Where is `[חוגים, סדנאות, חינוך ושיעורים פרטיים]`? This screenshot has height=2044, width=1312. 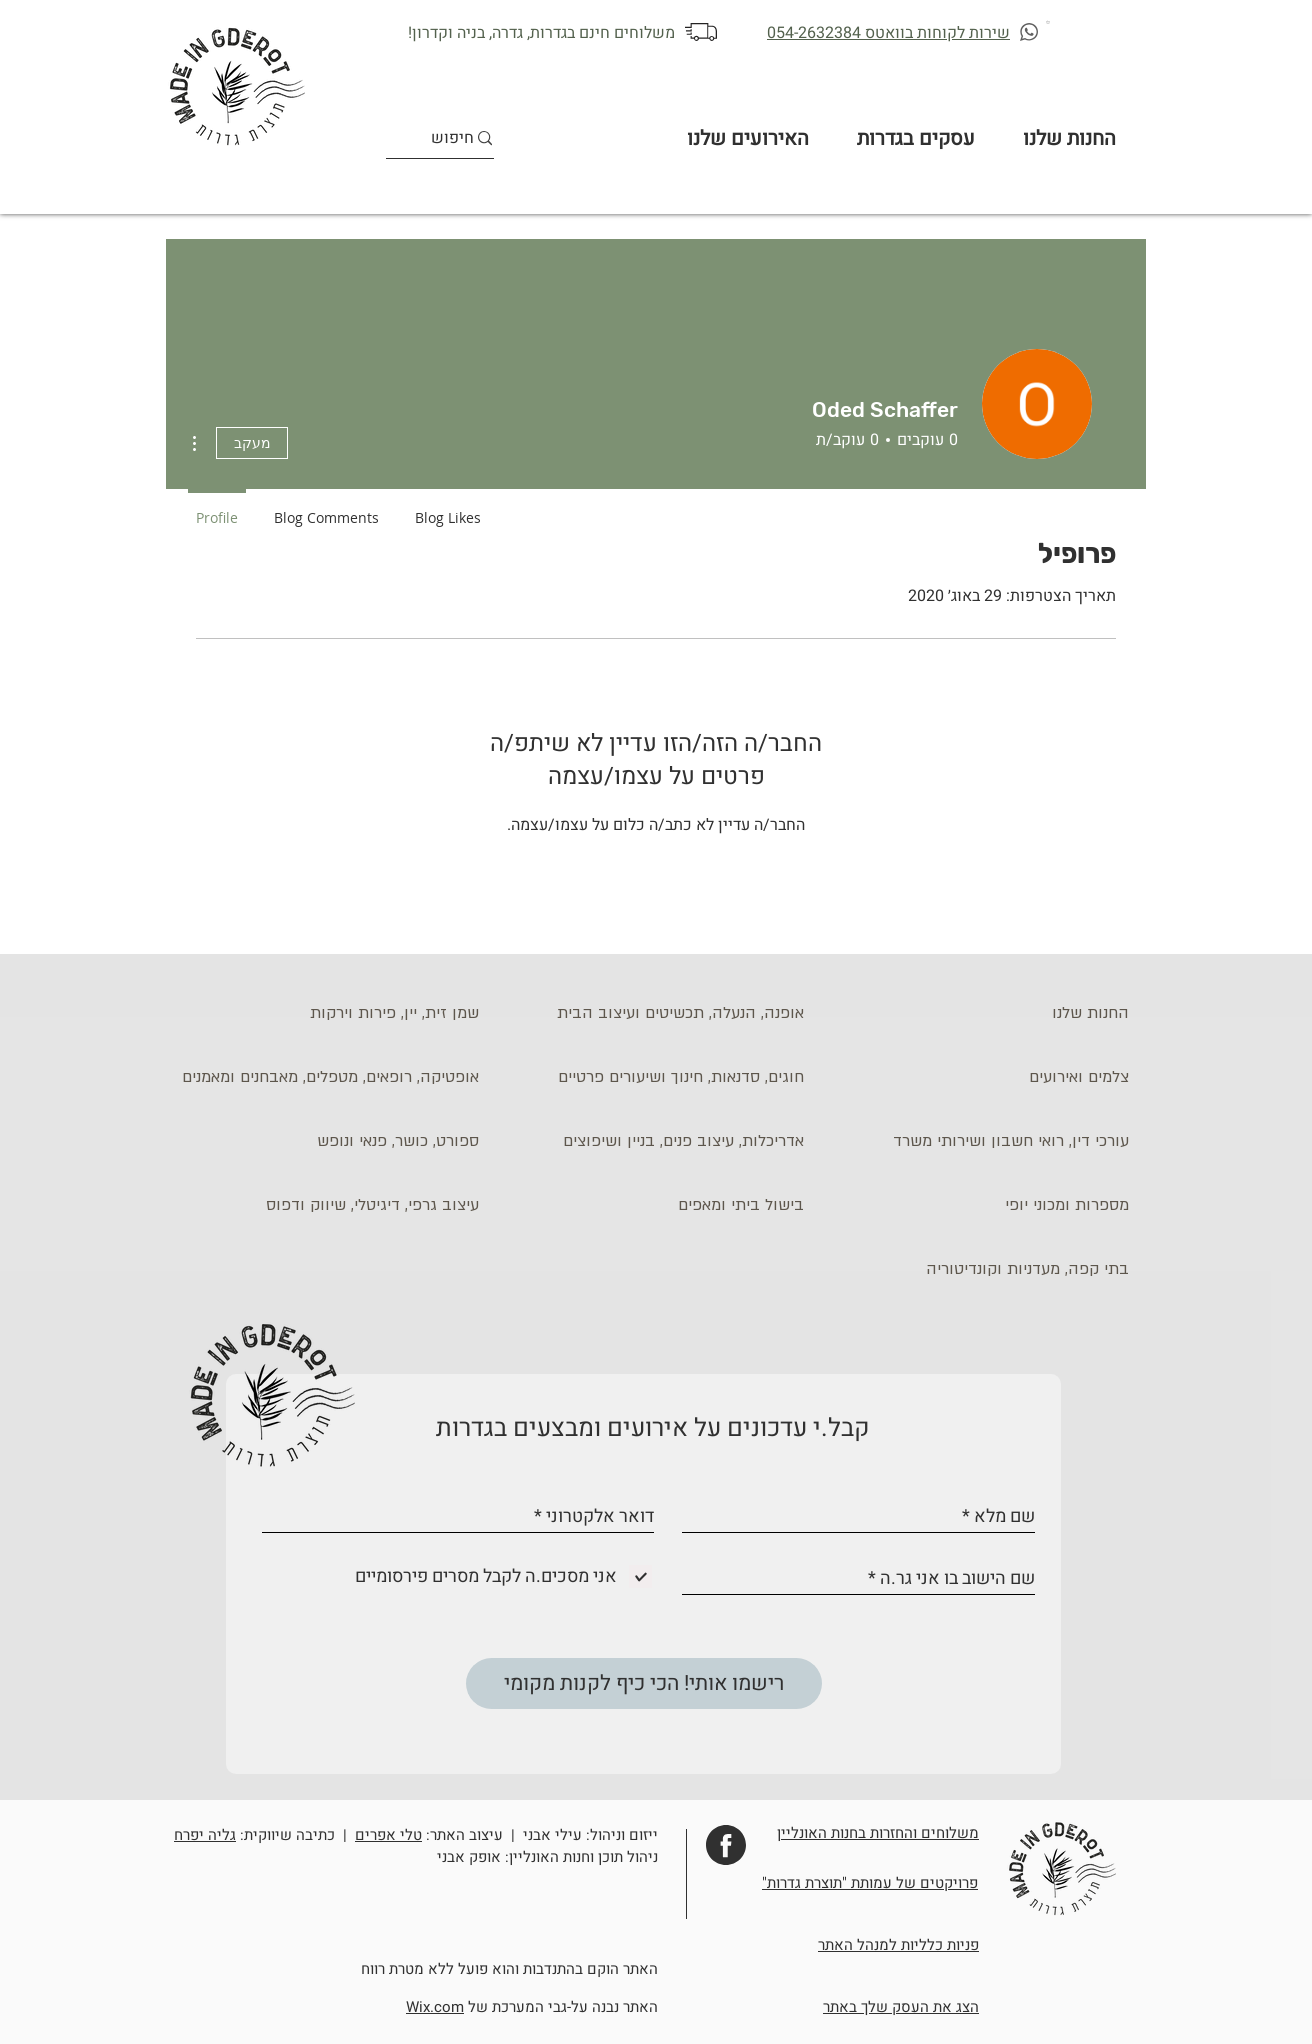 [חוגים, סדנאות, חינוך ושיעורים פרטיים] is located at coordinates (651, 1077).